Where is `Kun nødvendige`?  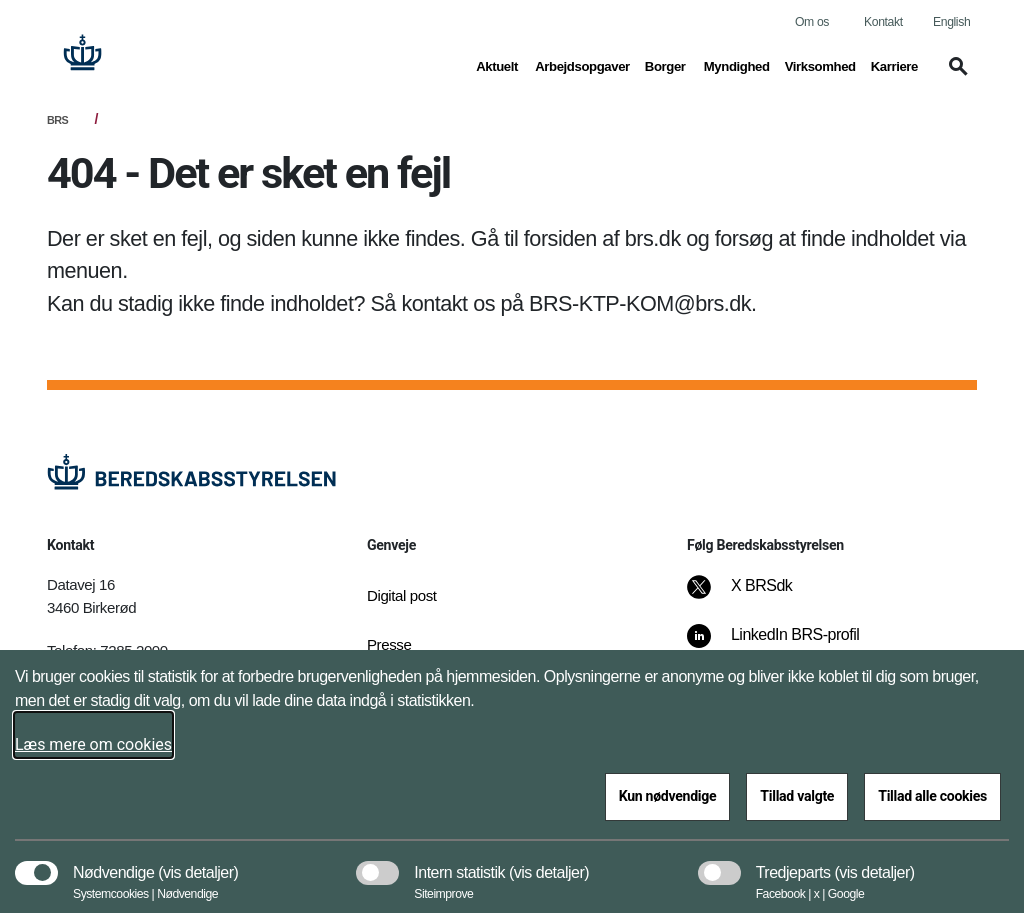
Kun nødvendige is located at coordinates (668, 796).